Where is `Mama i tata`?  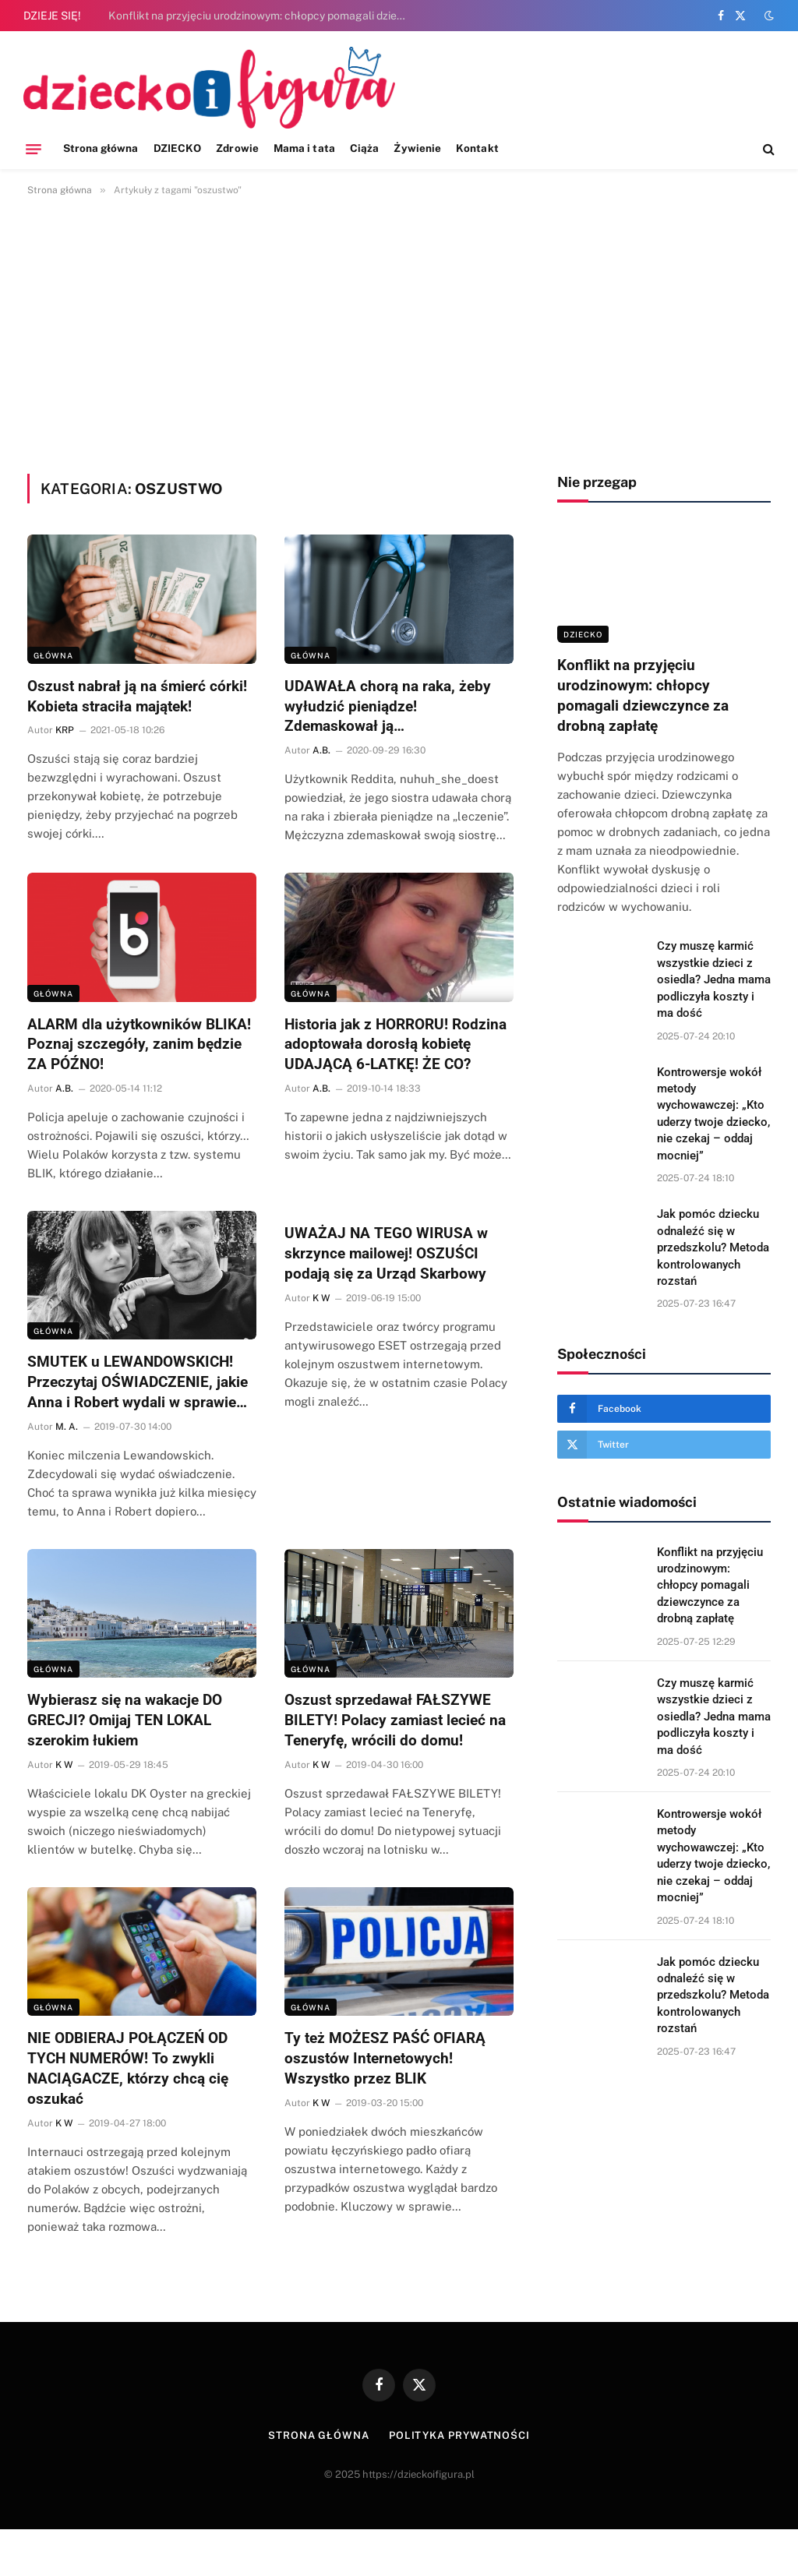
Mama i tata is located at coordinates (304, 148).